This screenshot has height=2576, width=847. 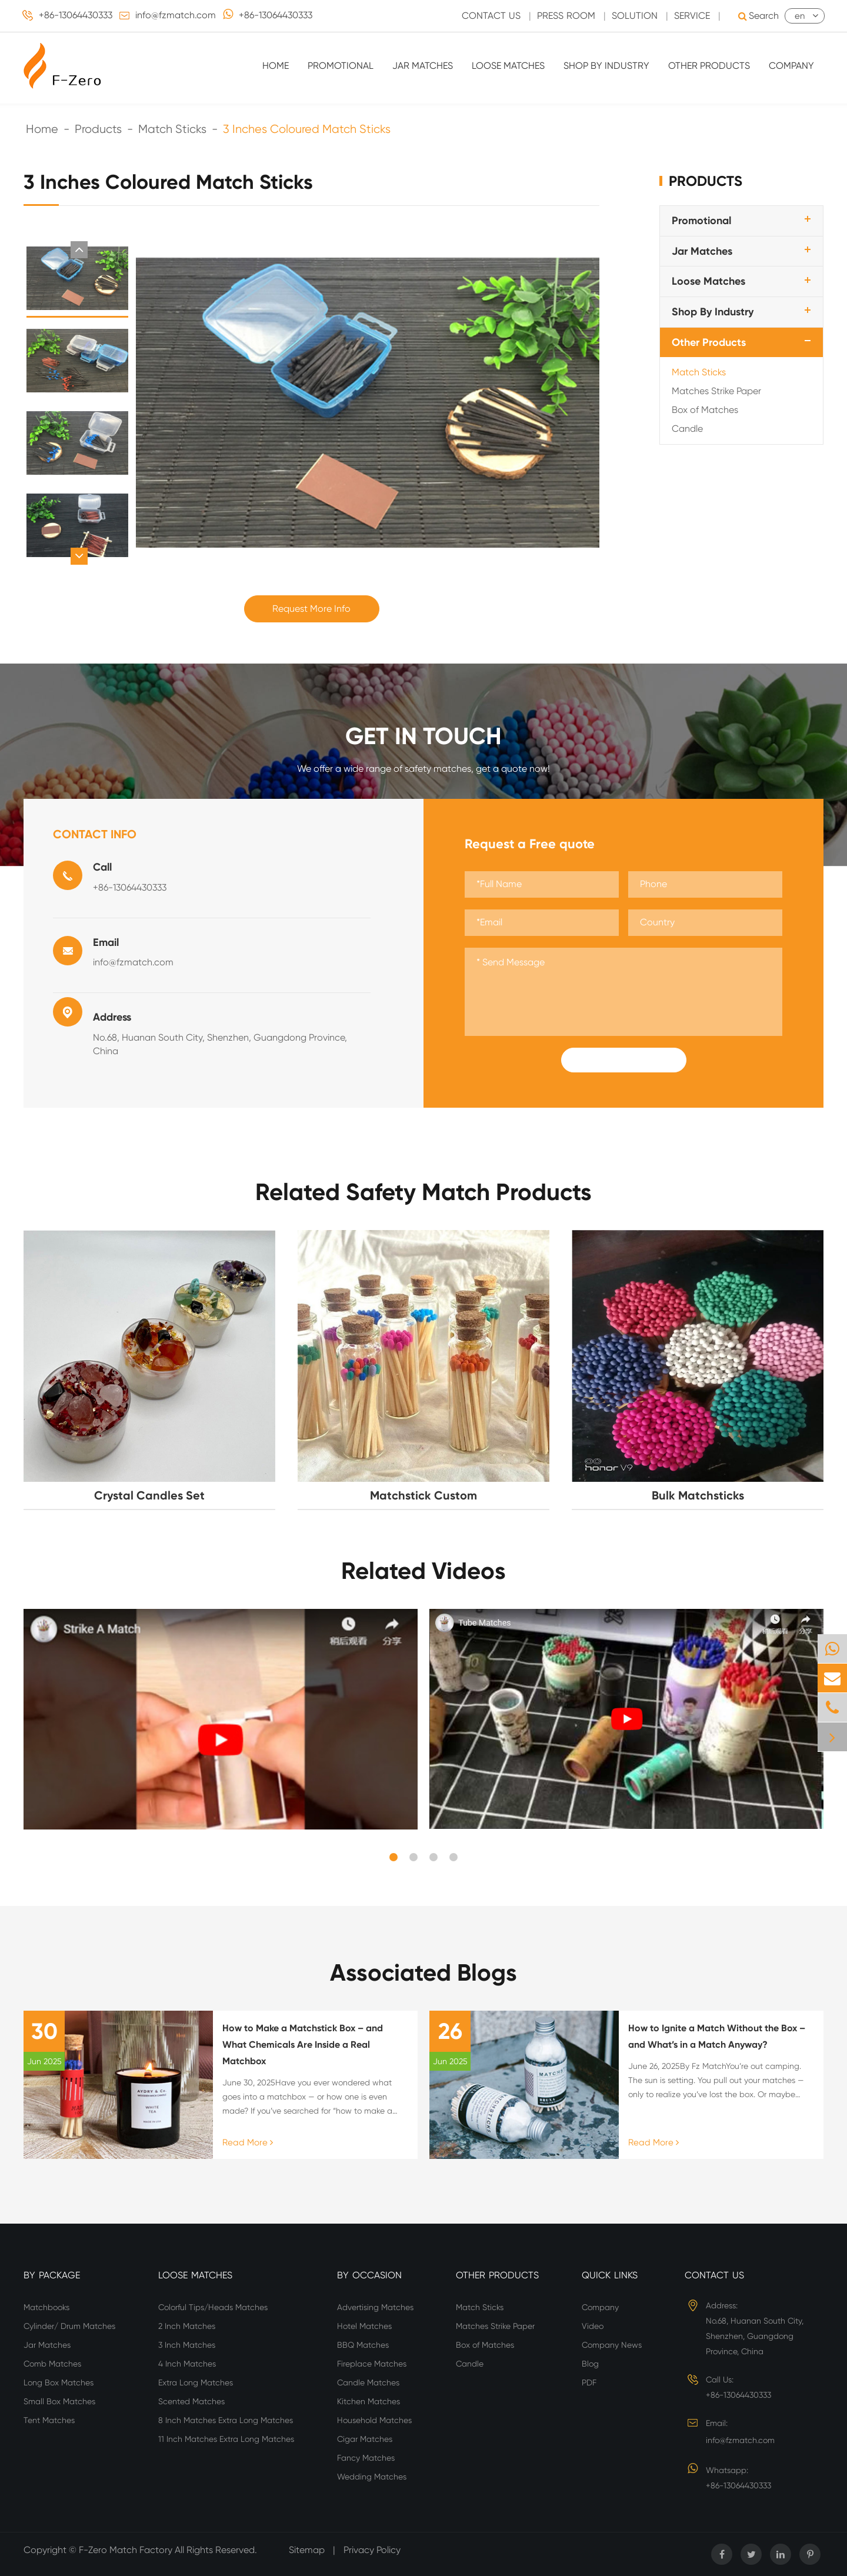 What do you see at coordinates (175, 15) in the screenshot?
I see `info@fzmatch.com` at bounding box center [175, 15].